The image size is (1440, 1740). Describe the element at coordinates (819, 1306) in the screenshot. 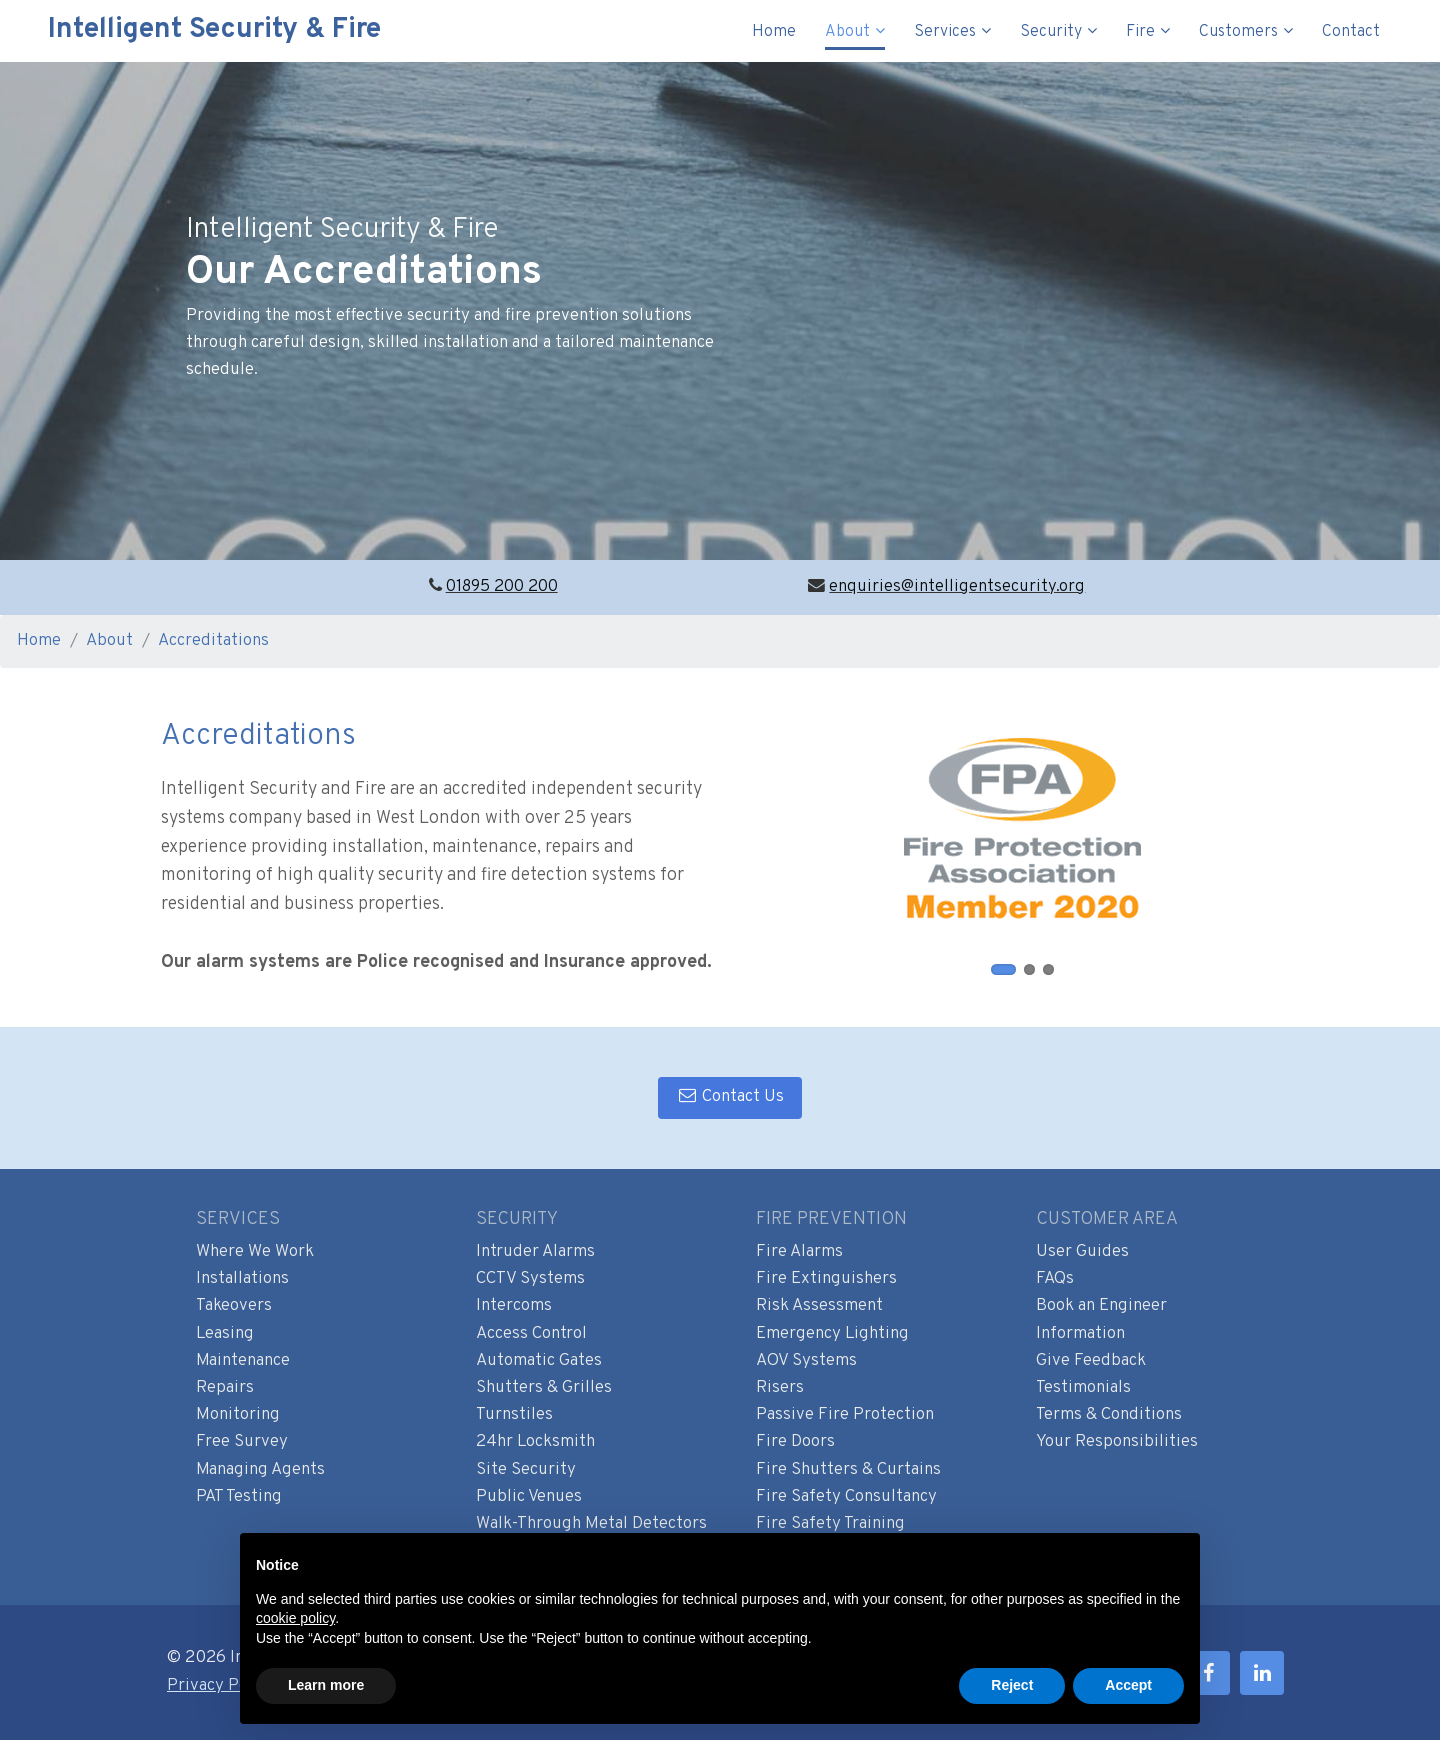

I see `Risk Assessment` at that location.